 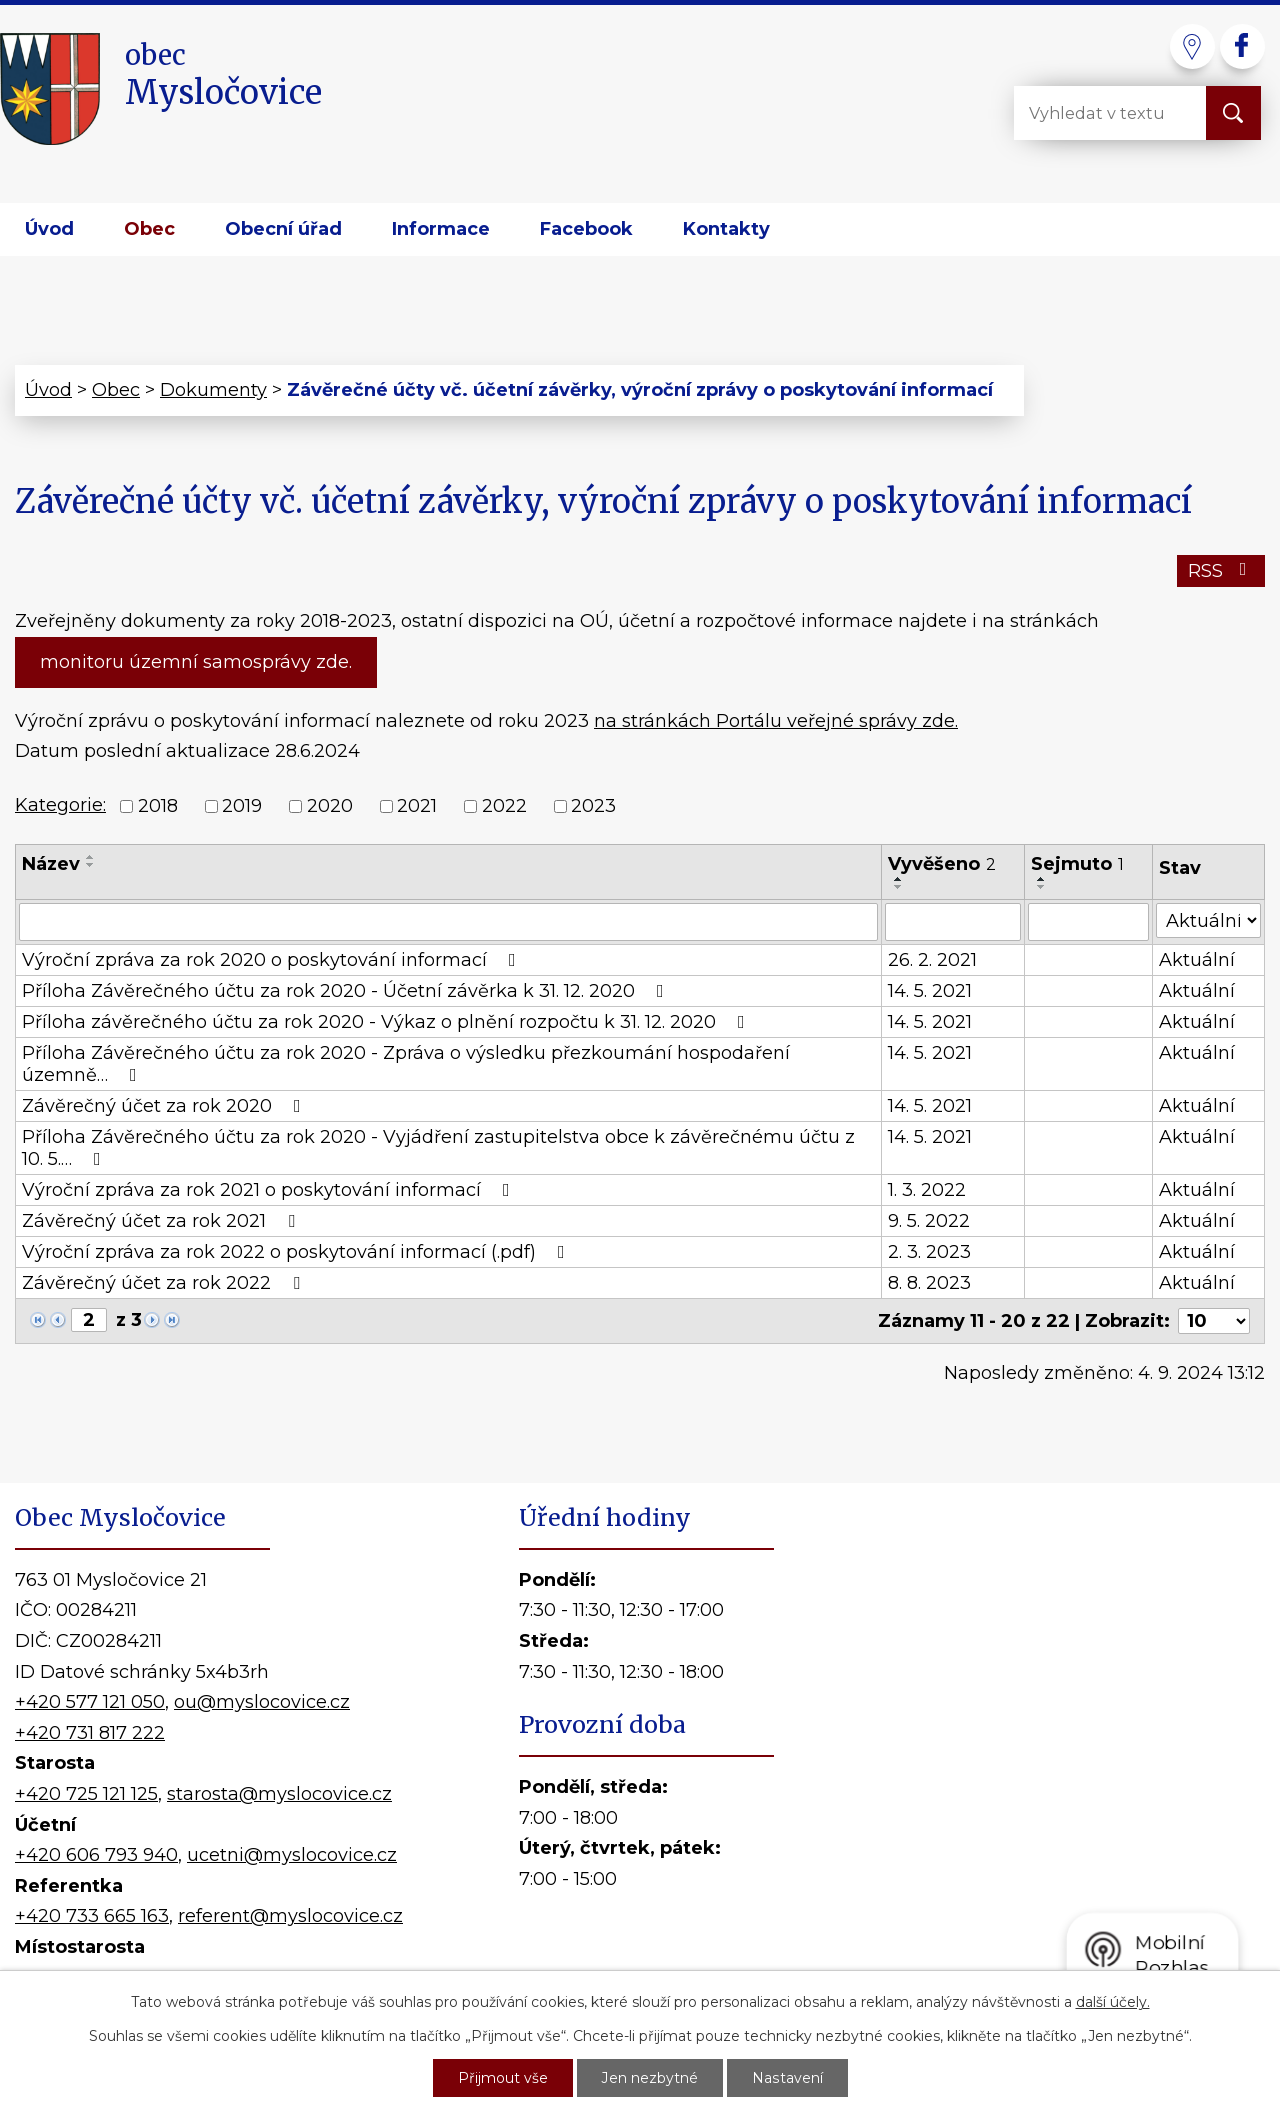 I want to click on Dokumenty, so click(x=213, y=390).